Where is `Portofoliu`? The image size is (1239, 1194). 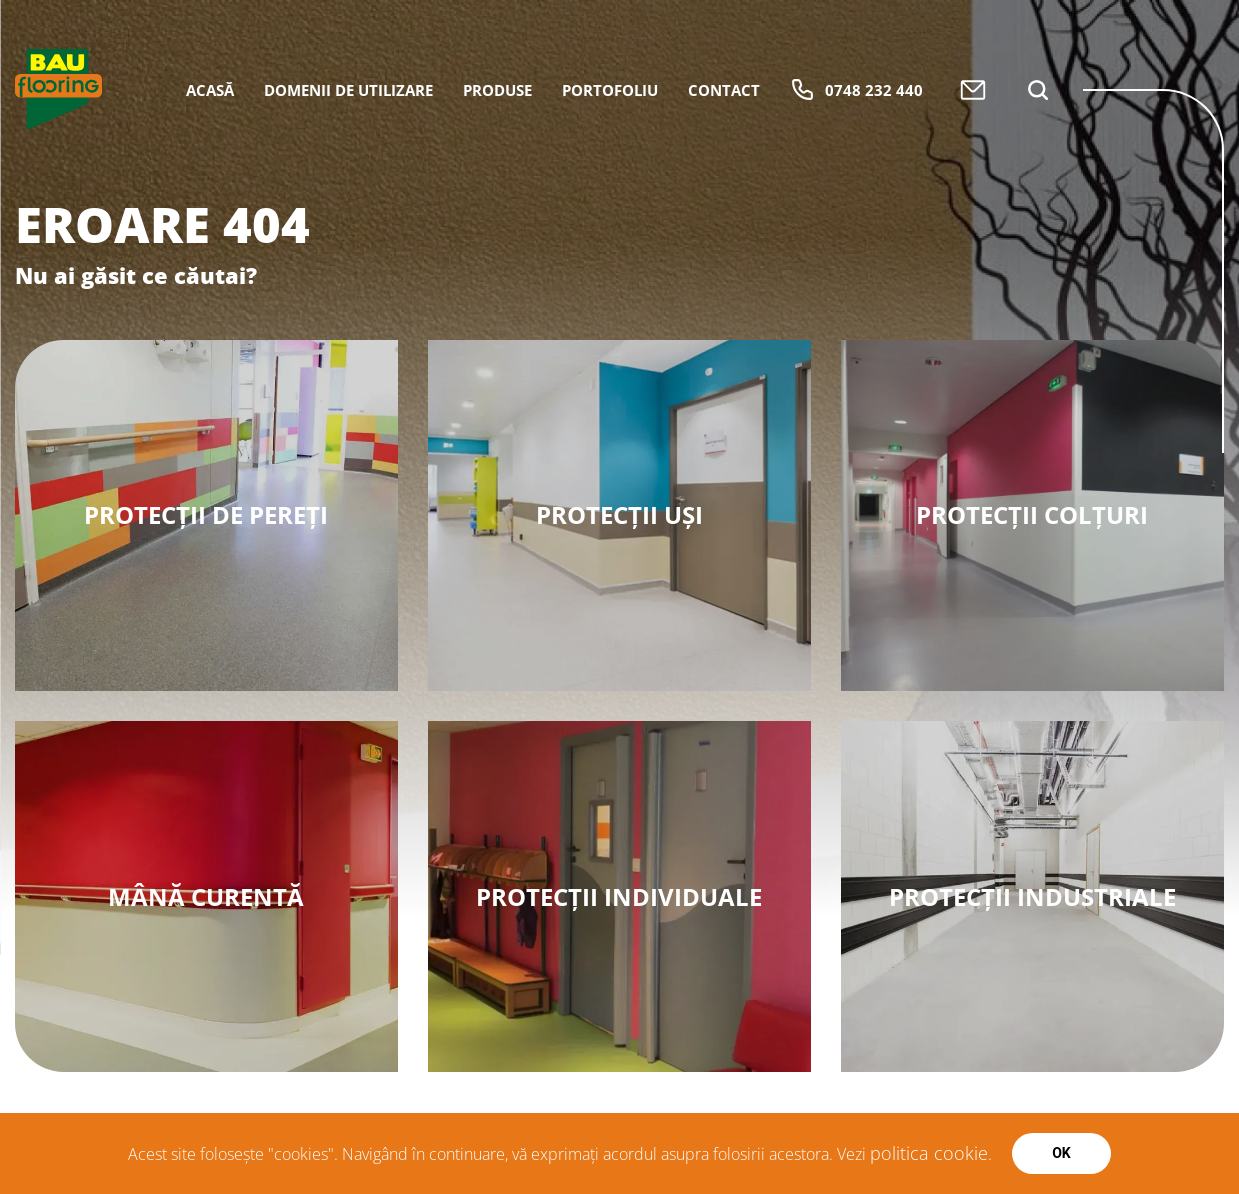 Portofoliu is located at coordinates (610, 90).